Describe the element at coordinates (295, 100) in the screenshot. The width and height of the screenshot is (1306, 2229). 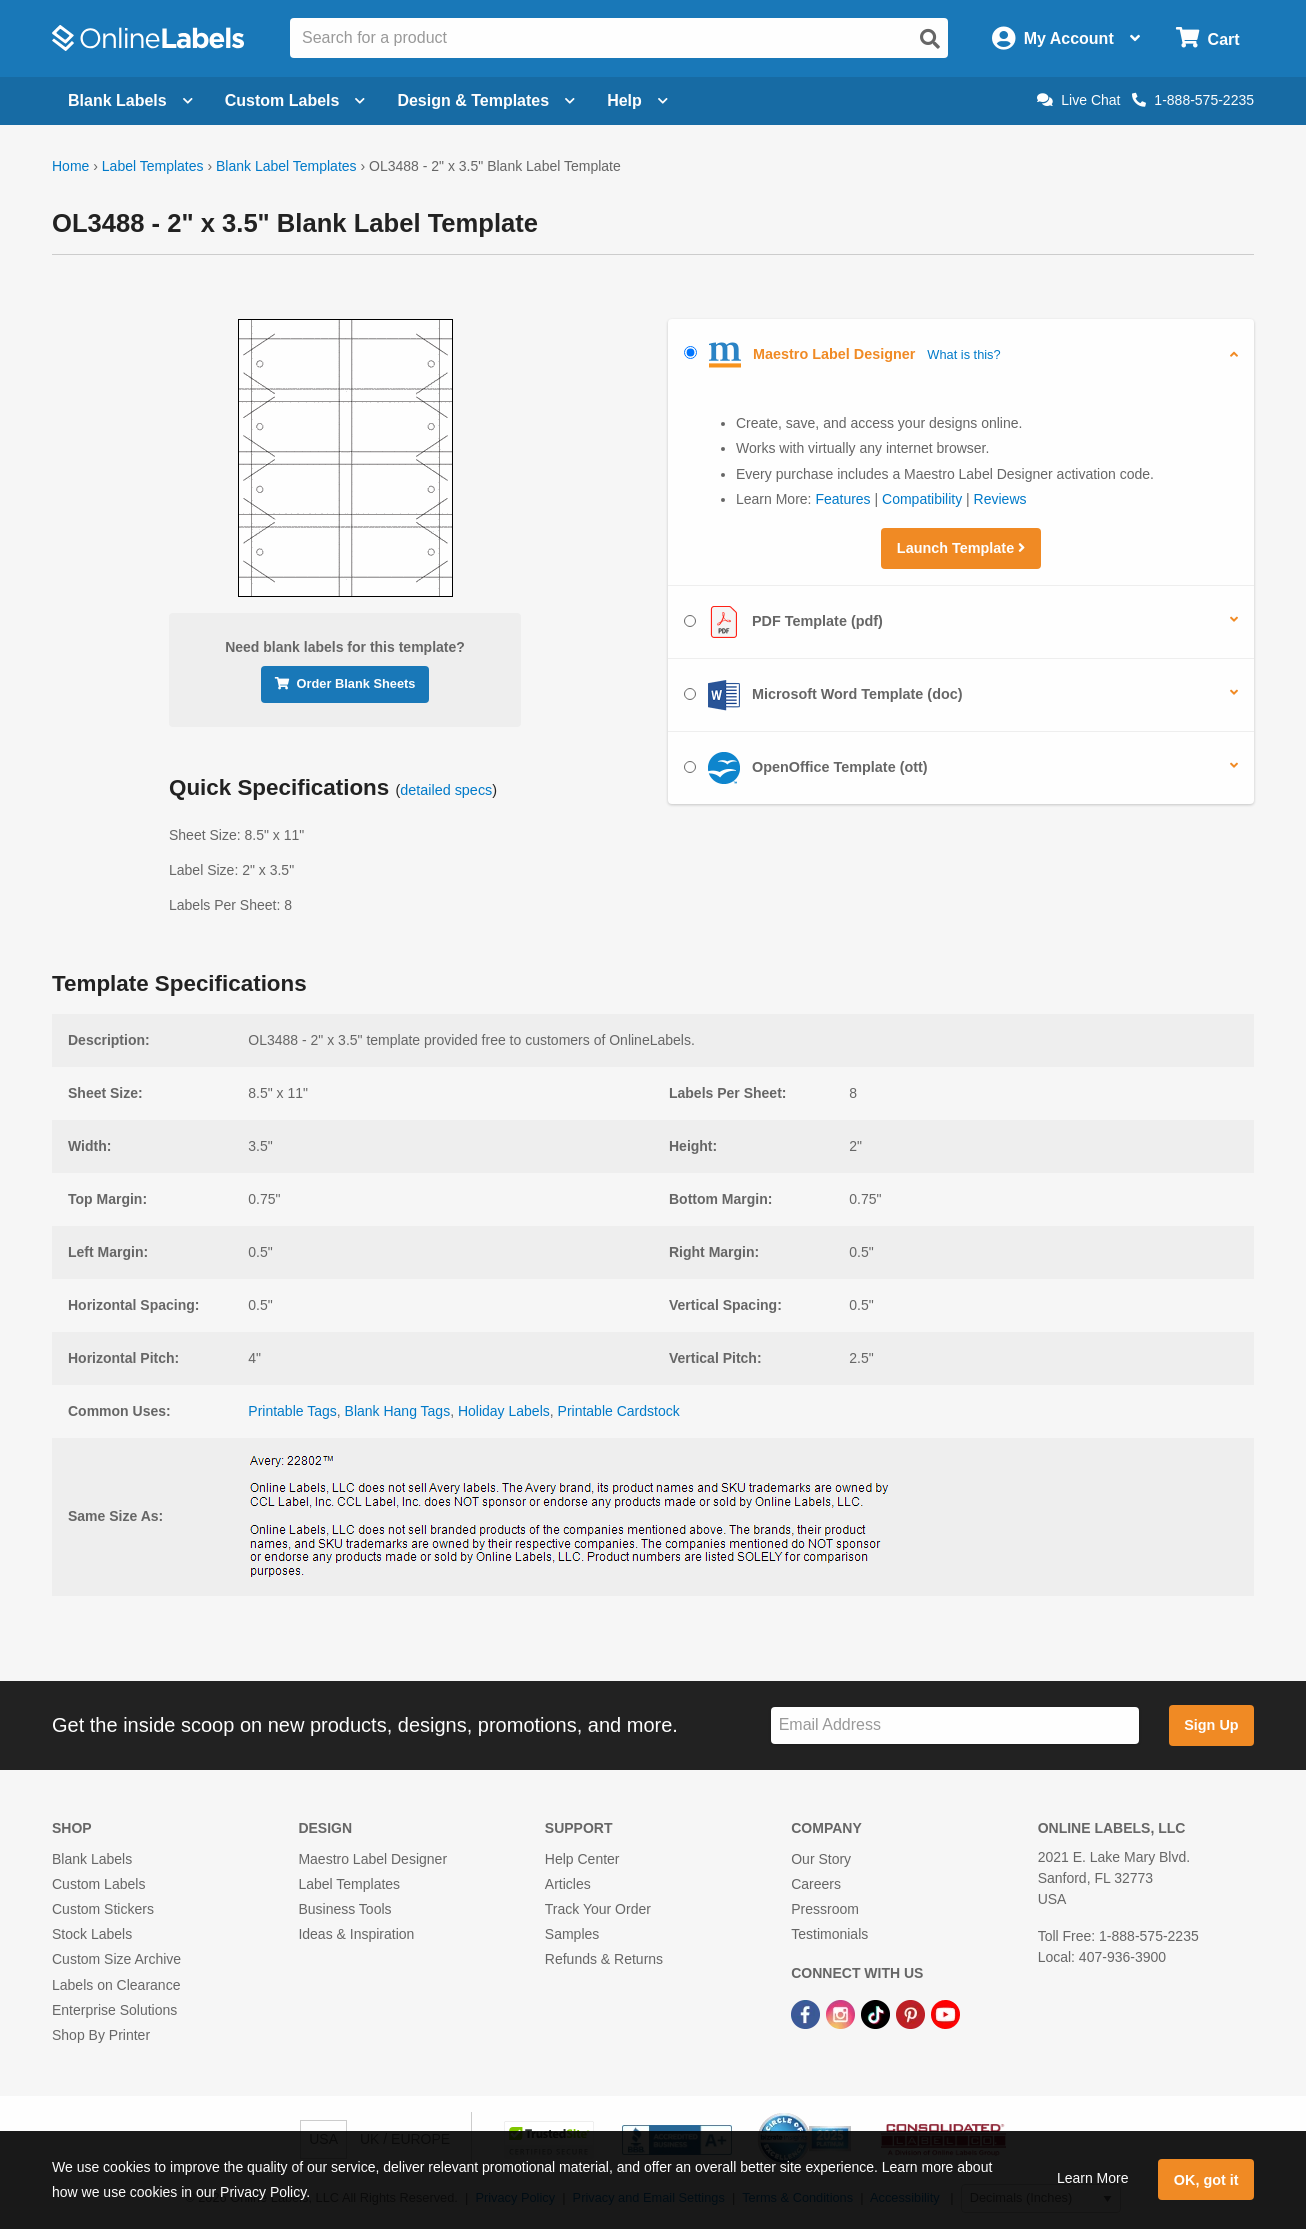
I see `Custom Labels [Open blank sheet labels menu]` at that location.